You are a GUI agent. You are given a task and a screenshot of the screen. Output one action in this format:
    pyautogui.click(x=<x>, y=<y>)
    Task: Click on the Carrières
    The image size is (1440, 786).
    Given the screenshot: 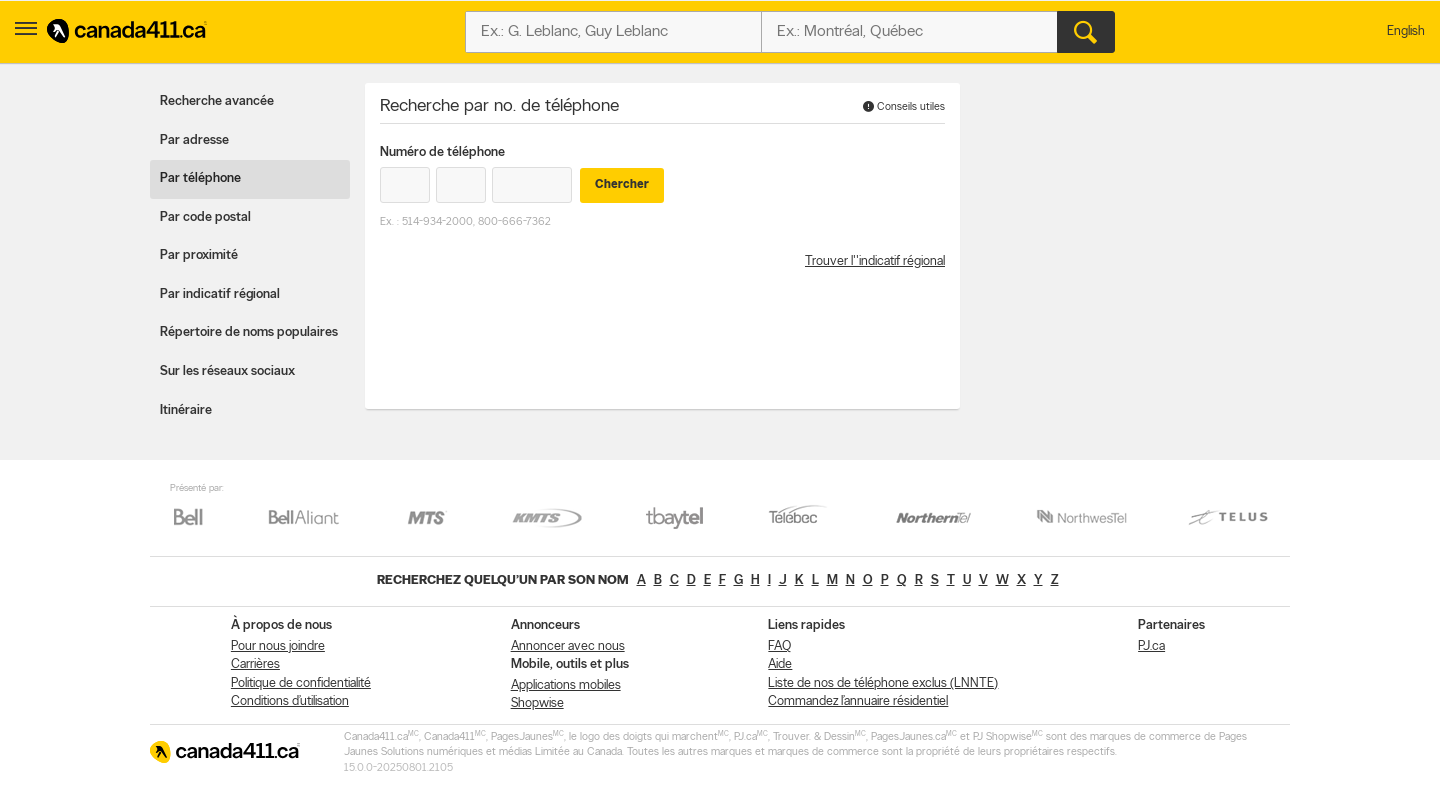 What is the action you would take?
    pyautogui.click(x=255, y=664)
    